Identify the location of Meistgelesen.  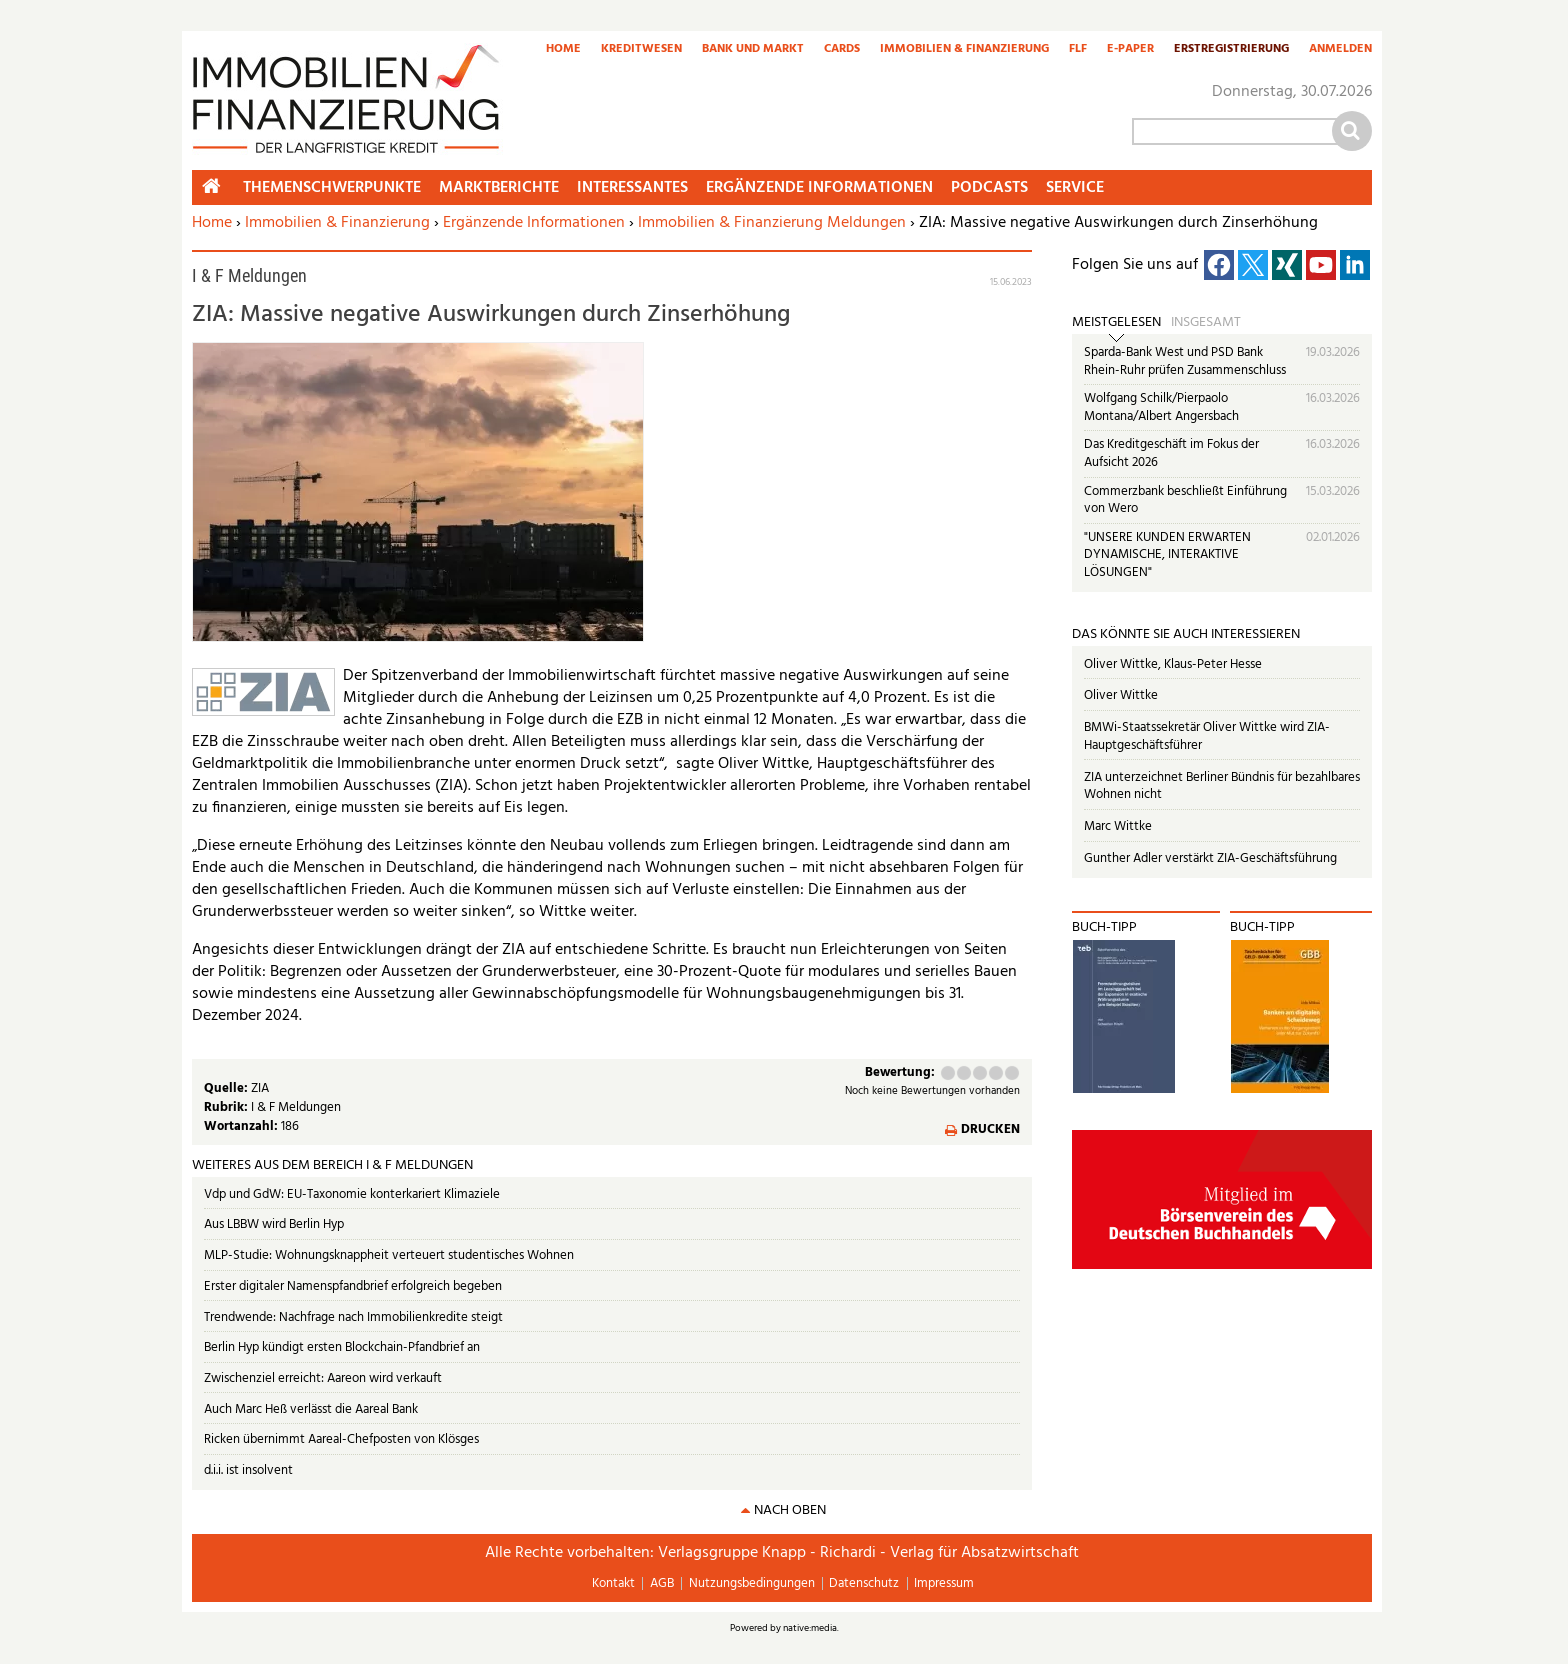
(1116, 323).